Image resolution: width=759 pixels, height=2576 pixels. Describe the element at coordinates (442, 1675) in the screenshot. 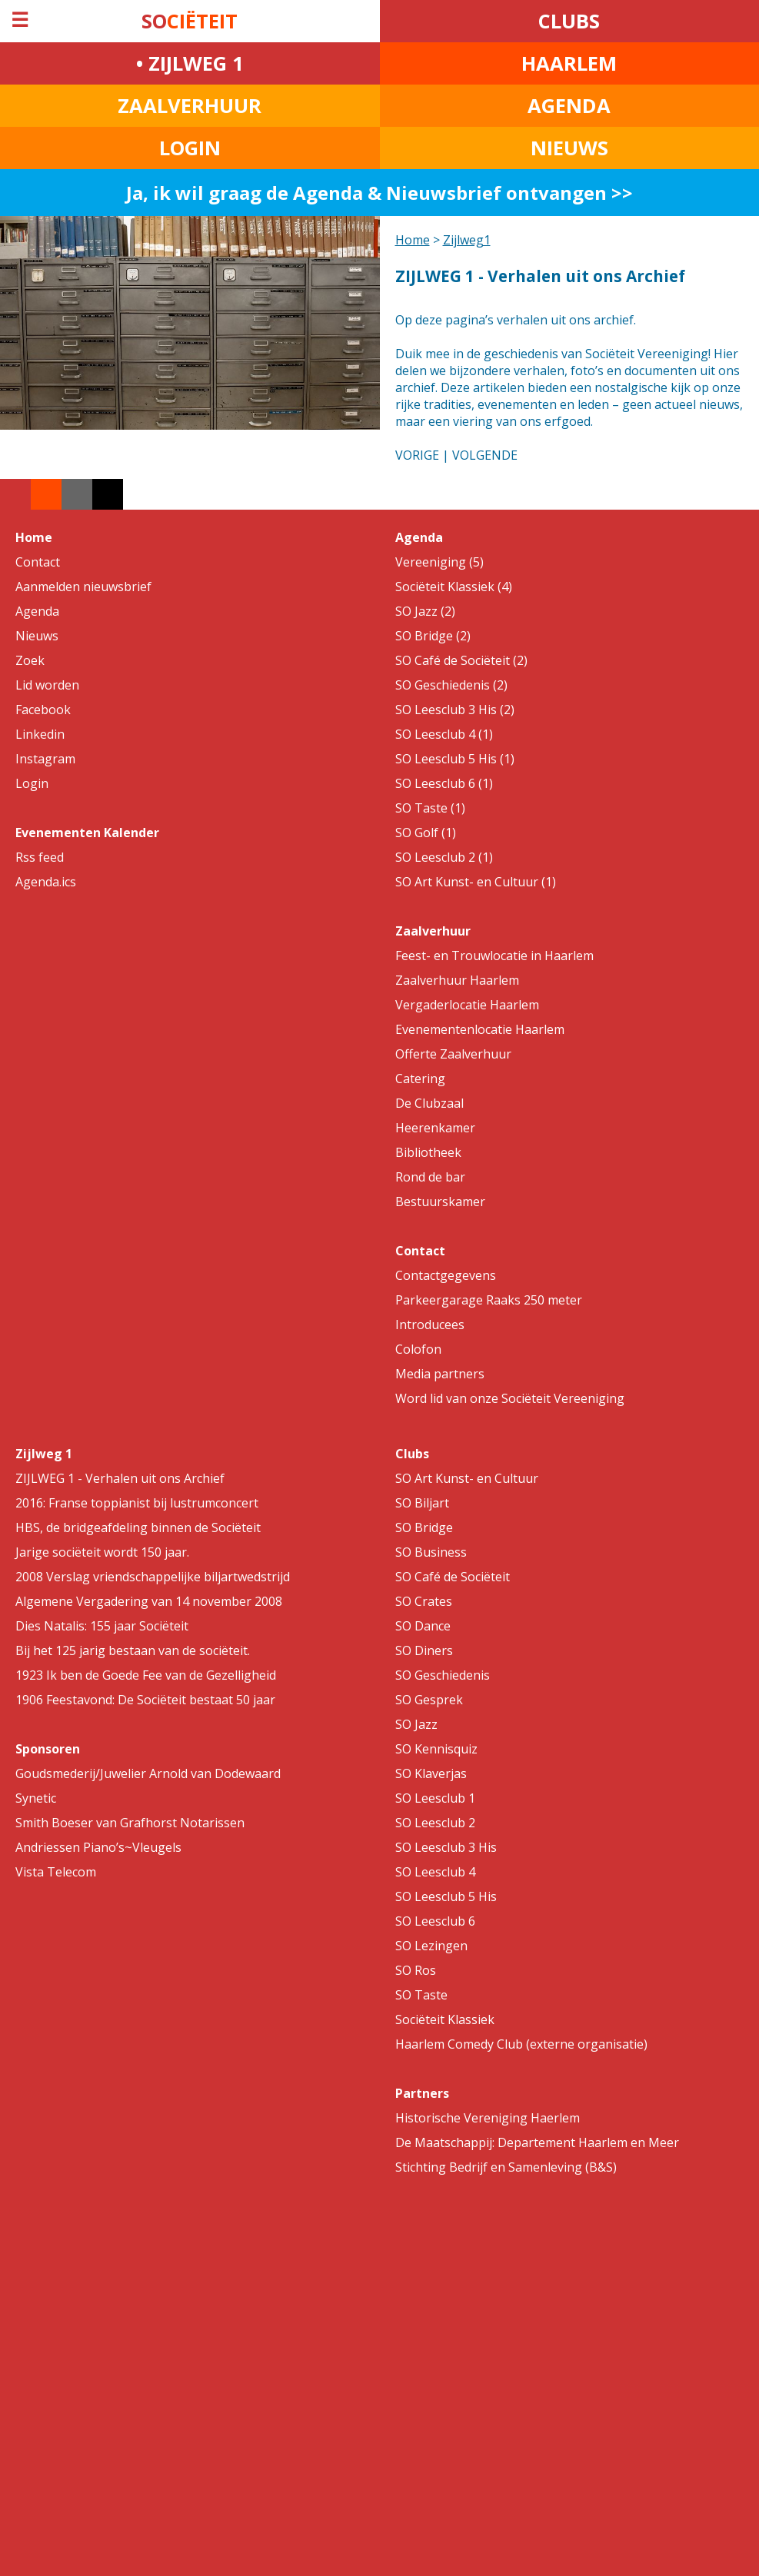

I see `SO Geschiedenis` at that location.